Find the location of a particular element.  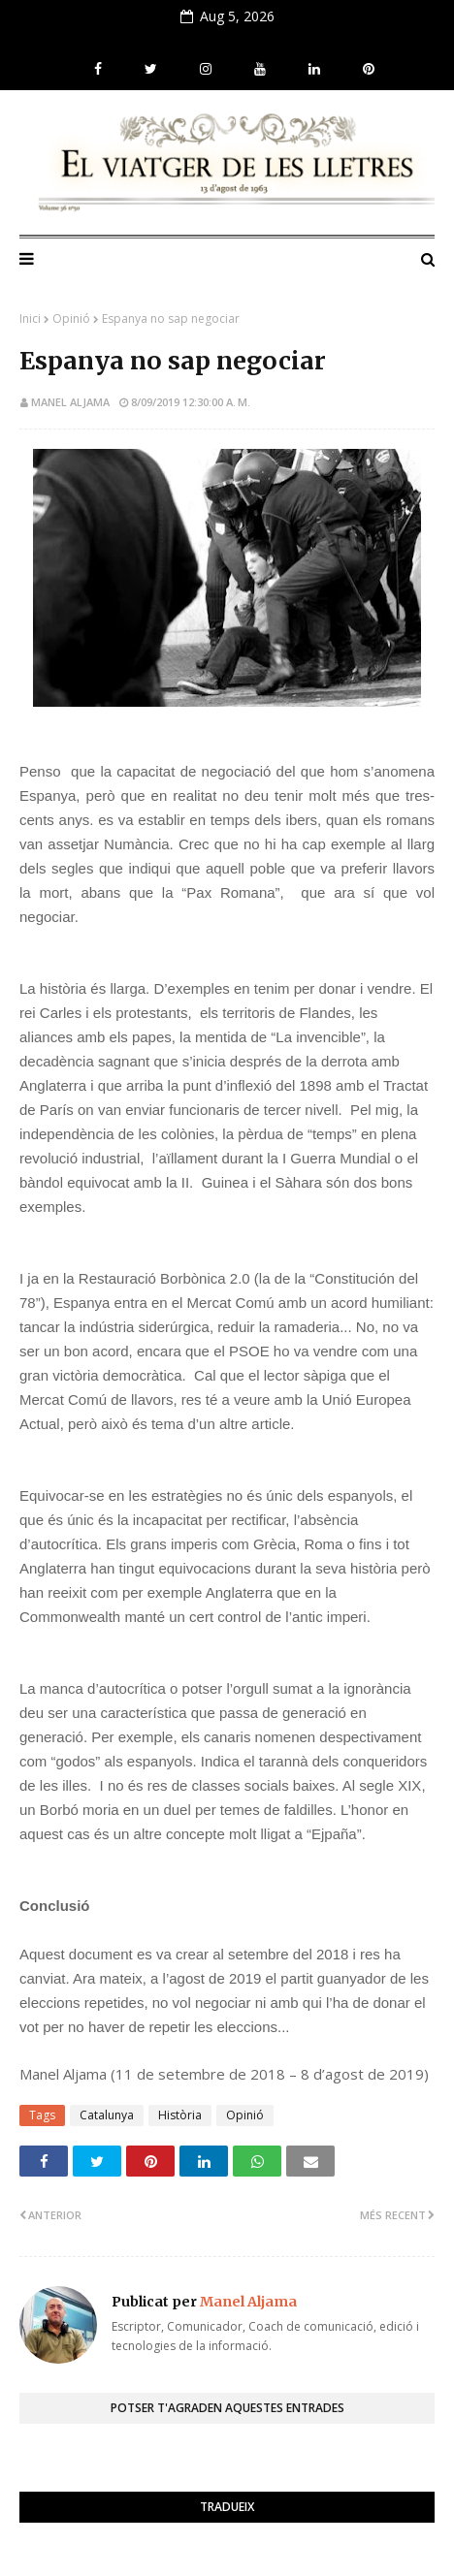

Catalunya is located at coordinates (107, 2115).